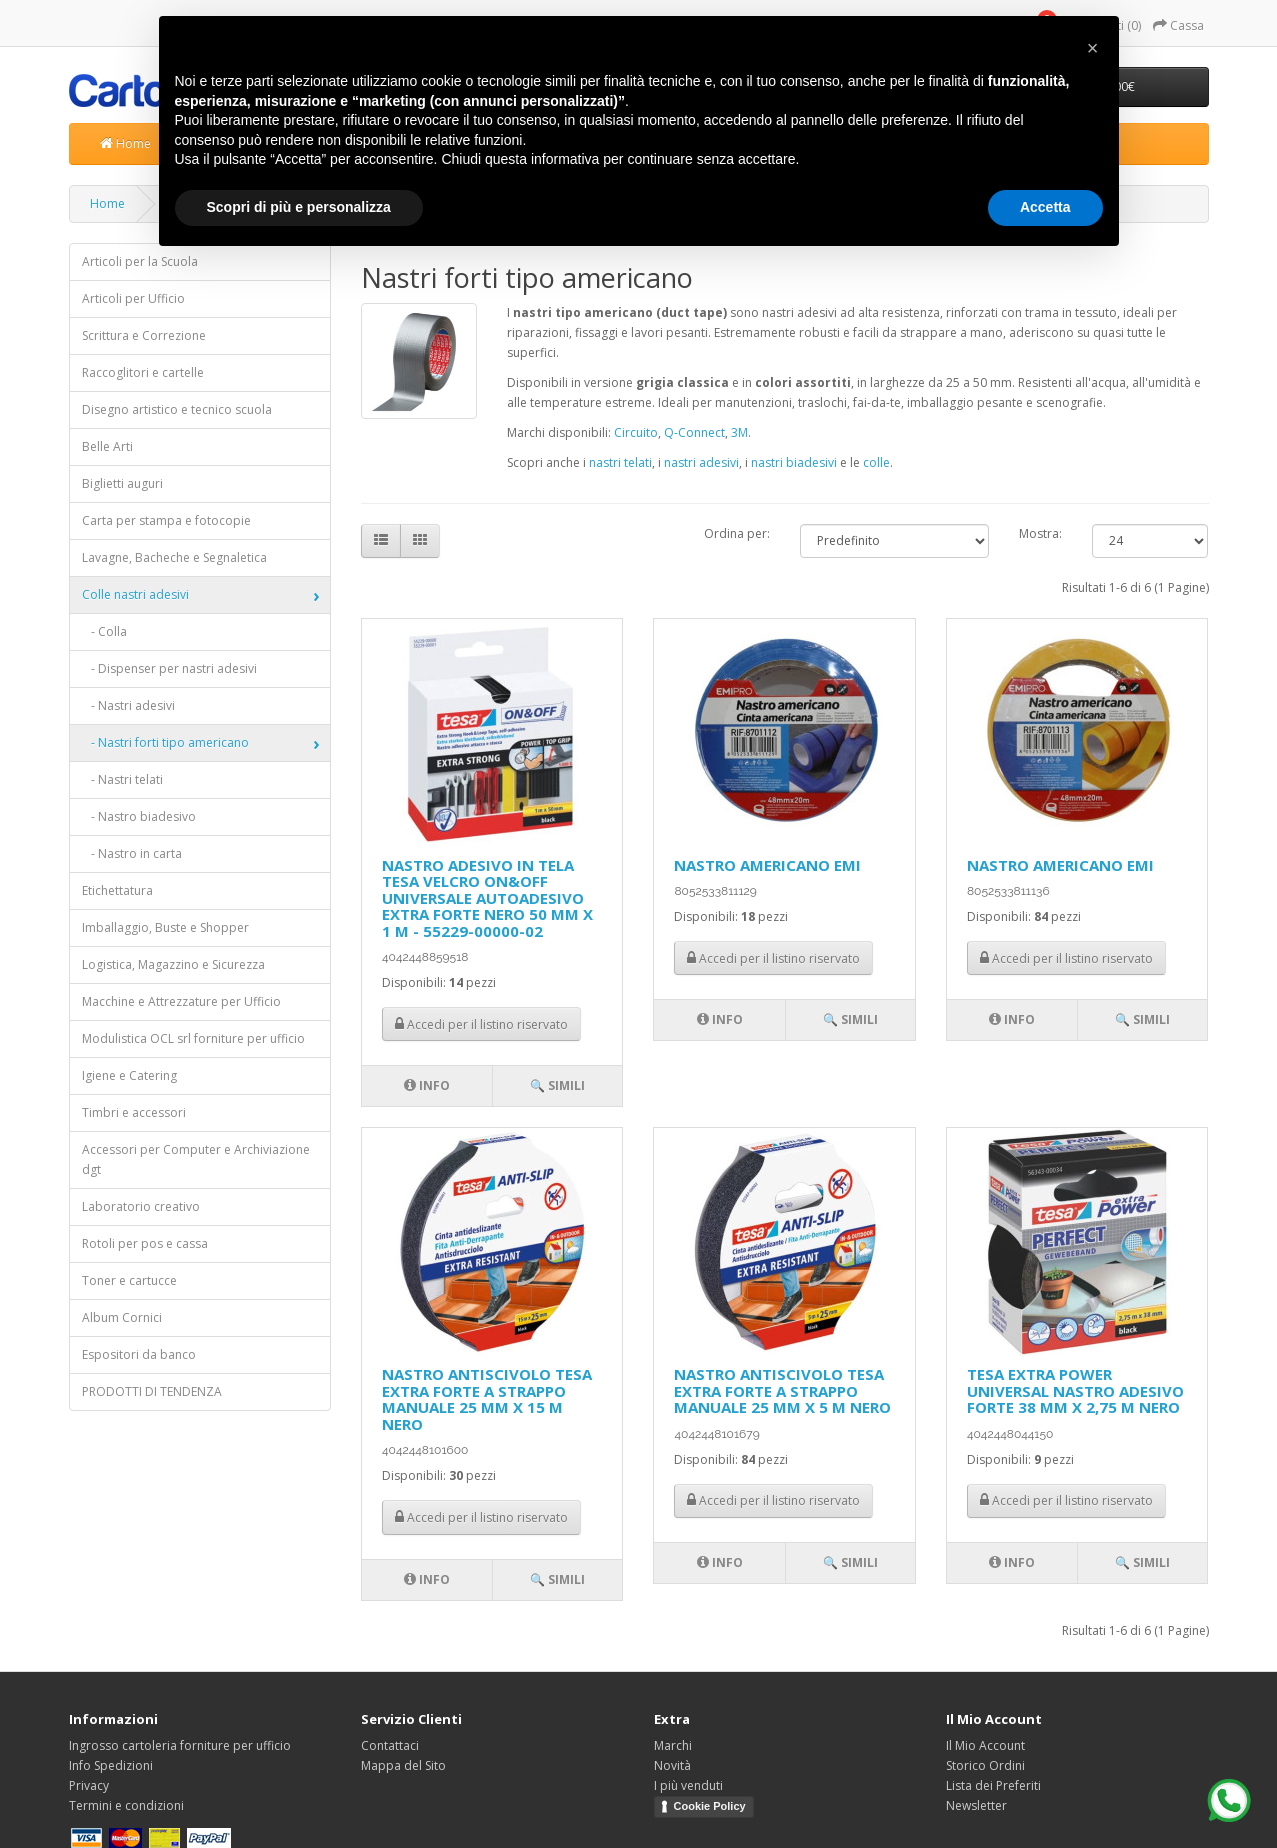 The width and height of the screenshot is (1277, 1848). I want to click on [button], so click(1093, 48).